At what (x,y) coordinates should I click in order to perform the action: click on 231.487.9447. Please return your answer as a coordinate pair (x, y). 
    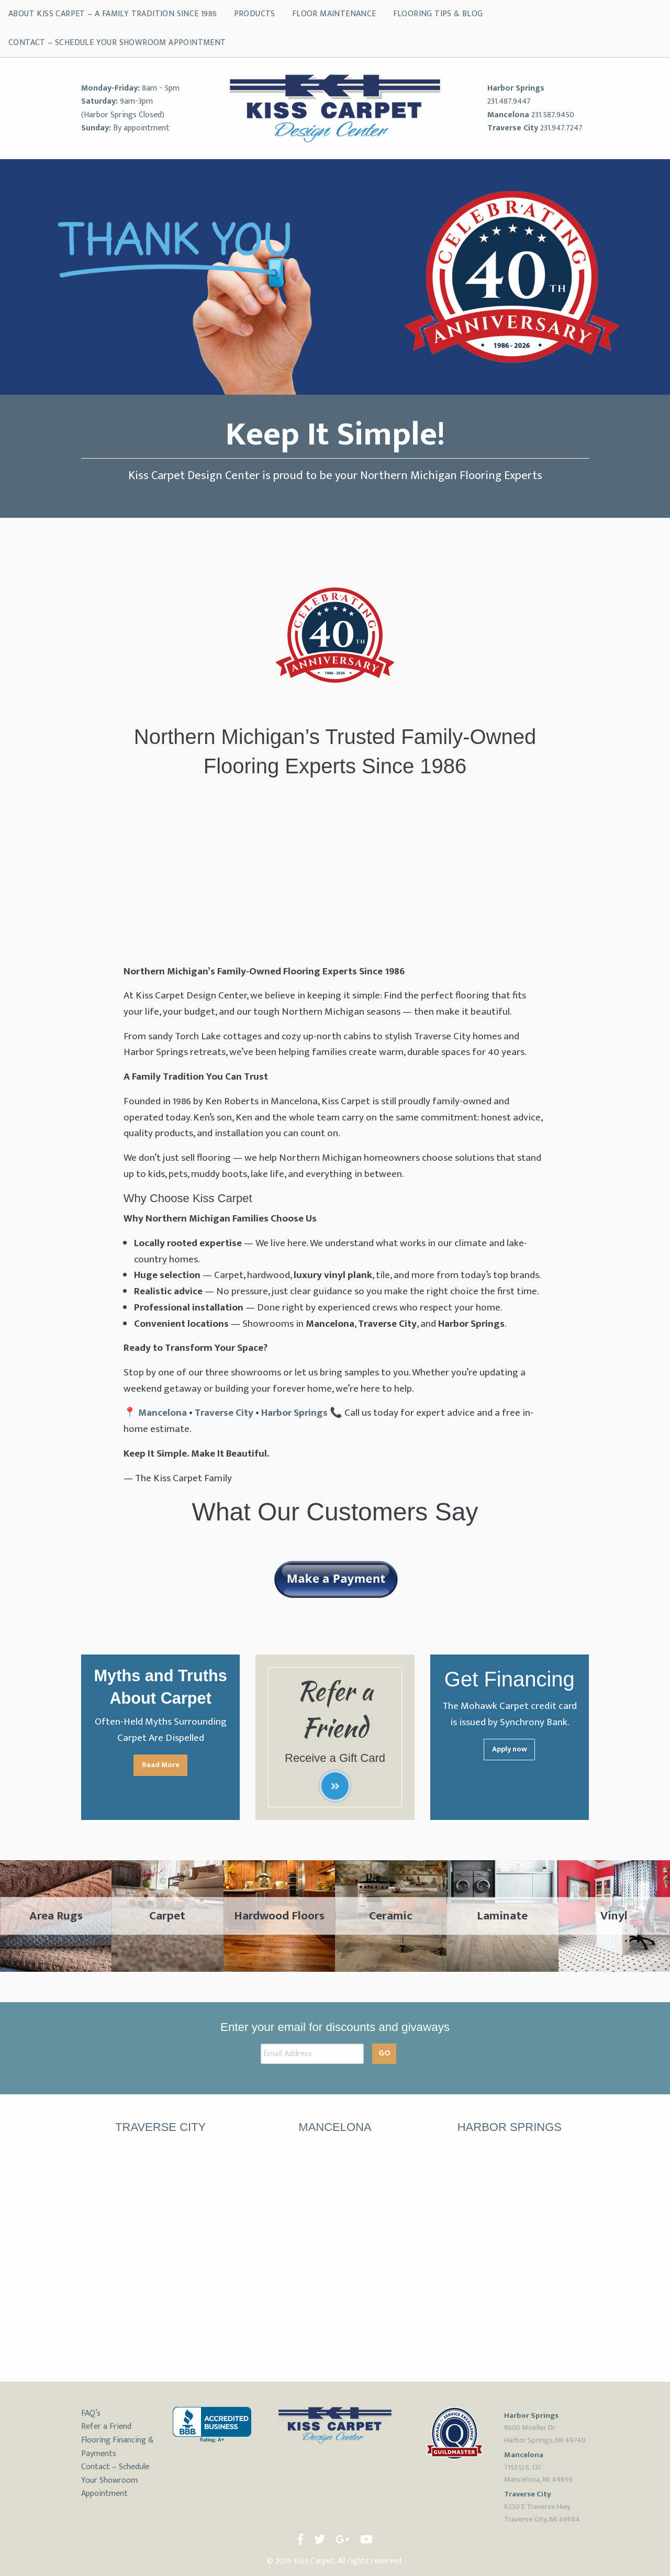
    Looking at the image, I should click on (509, 101).